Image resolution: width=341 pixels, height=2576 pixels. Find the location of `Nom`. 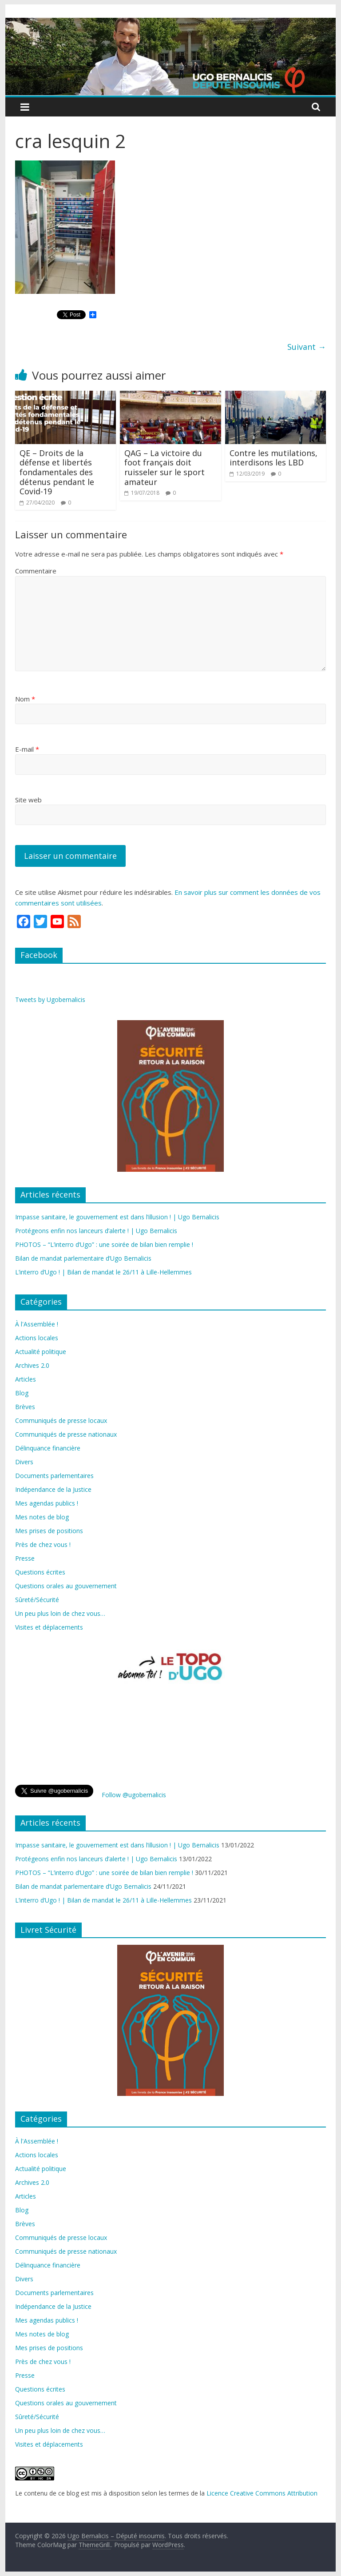

Nom is located at coordinates (25, 698).